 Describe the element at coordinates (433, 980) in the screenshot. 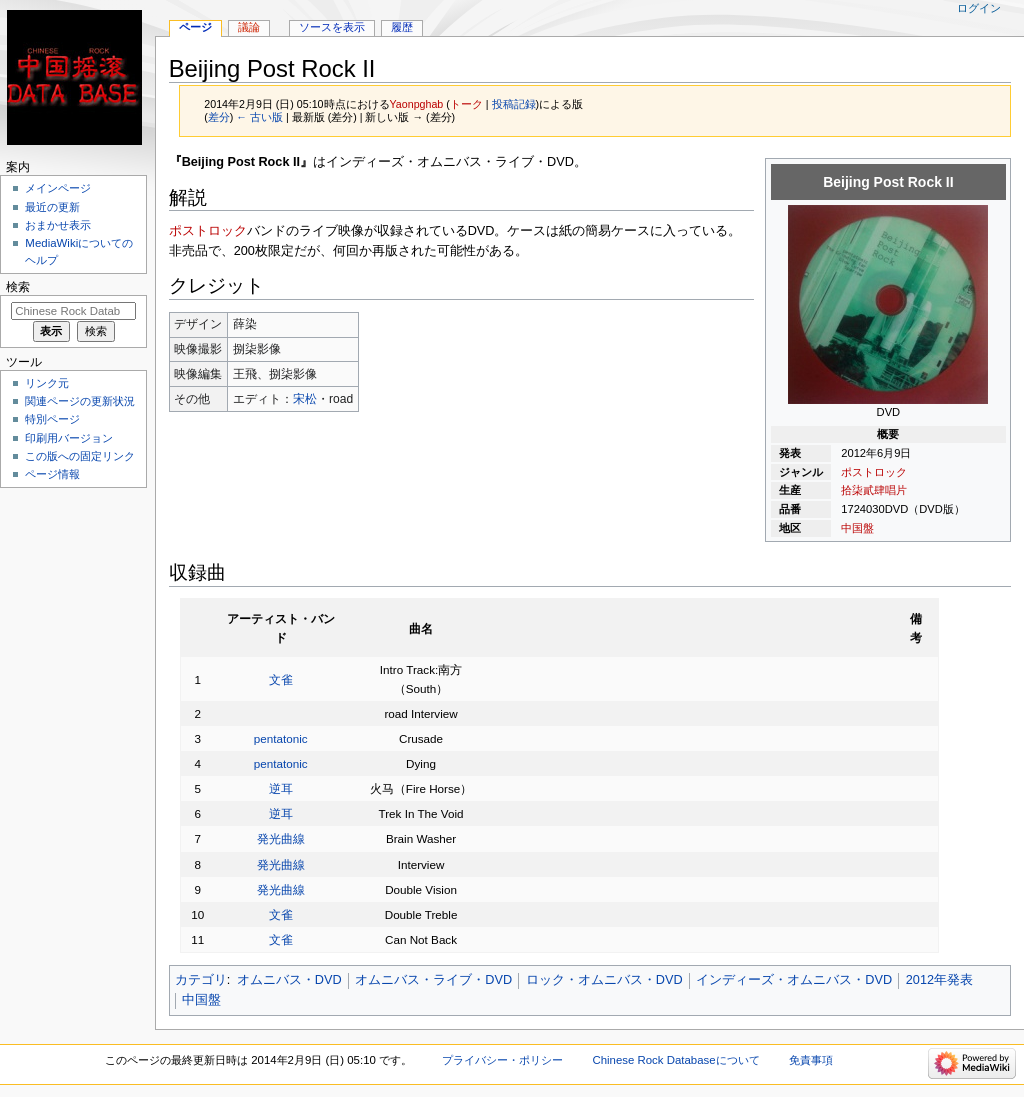

I see `オムニバス・ライブ・DVD` at that location.